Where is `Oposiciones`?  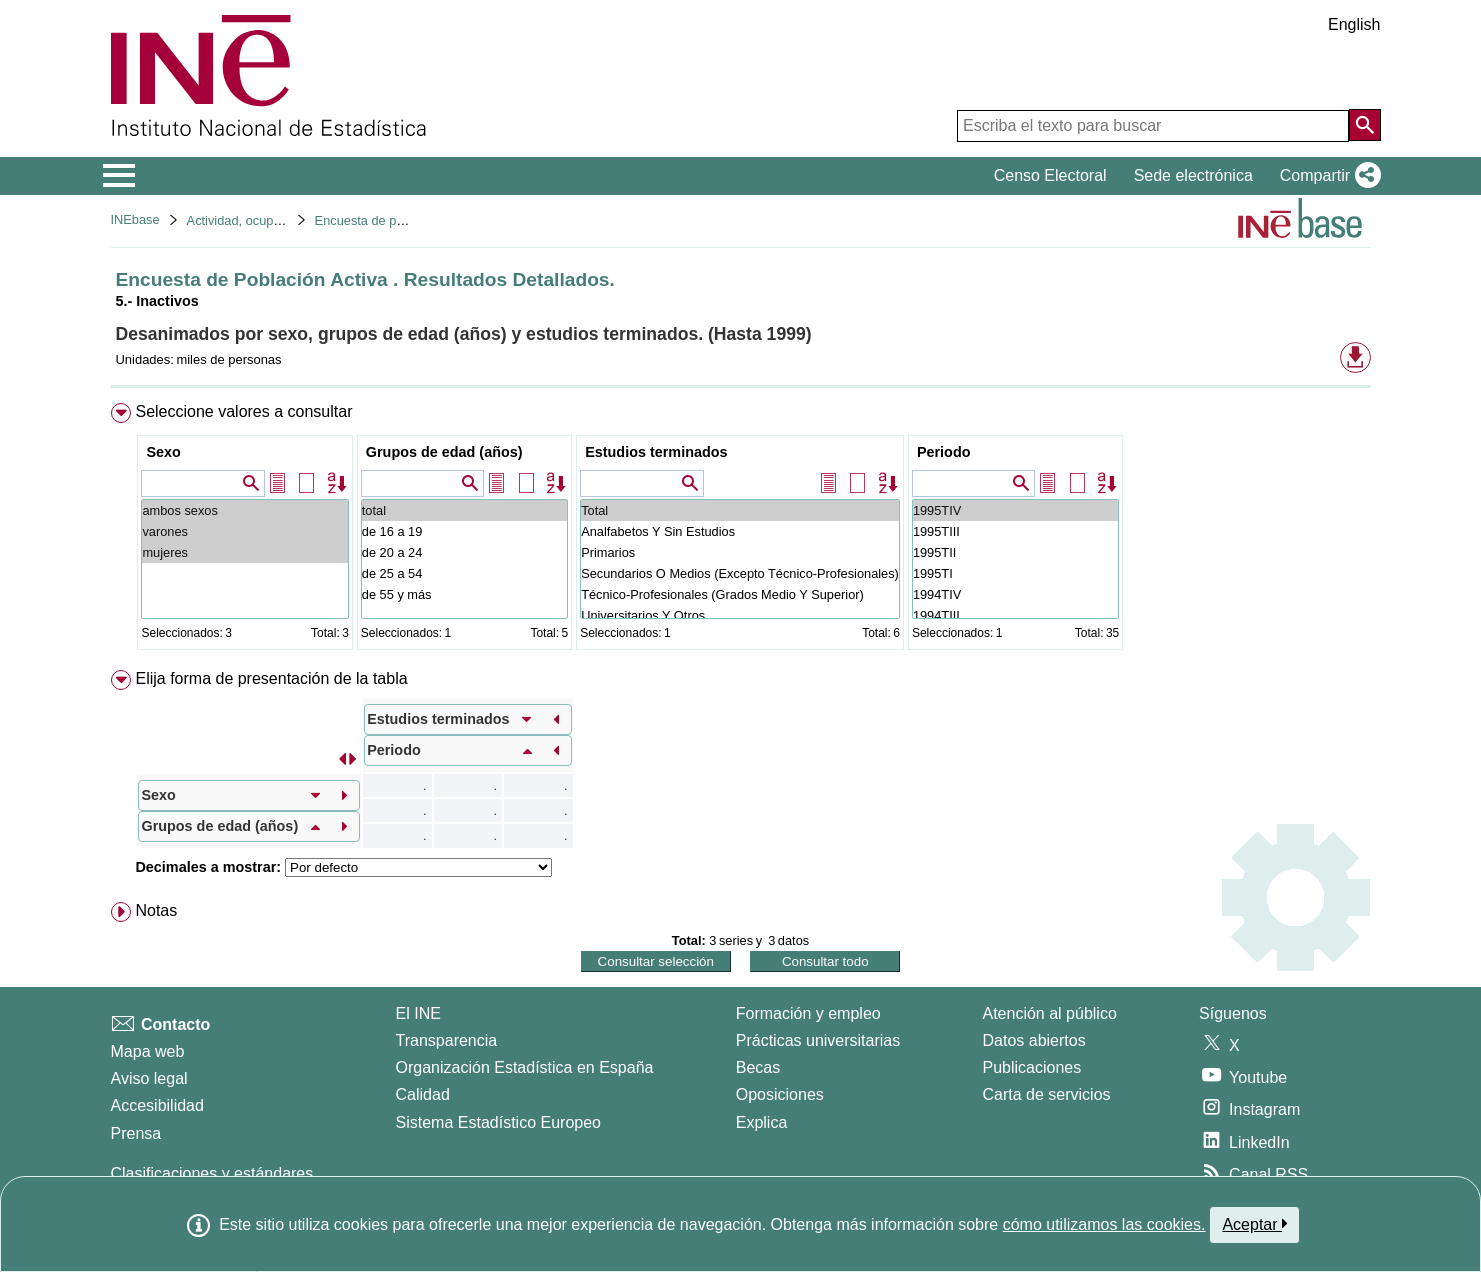 Oposiciones is located at coordinates (780, 1094).